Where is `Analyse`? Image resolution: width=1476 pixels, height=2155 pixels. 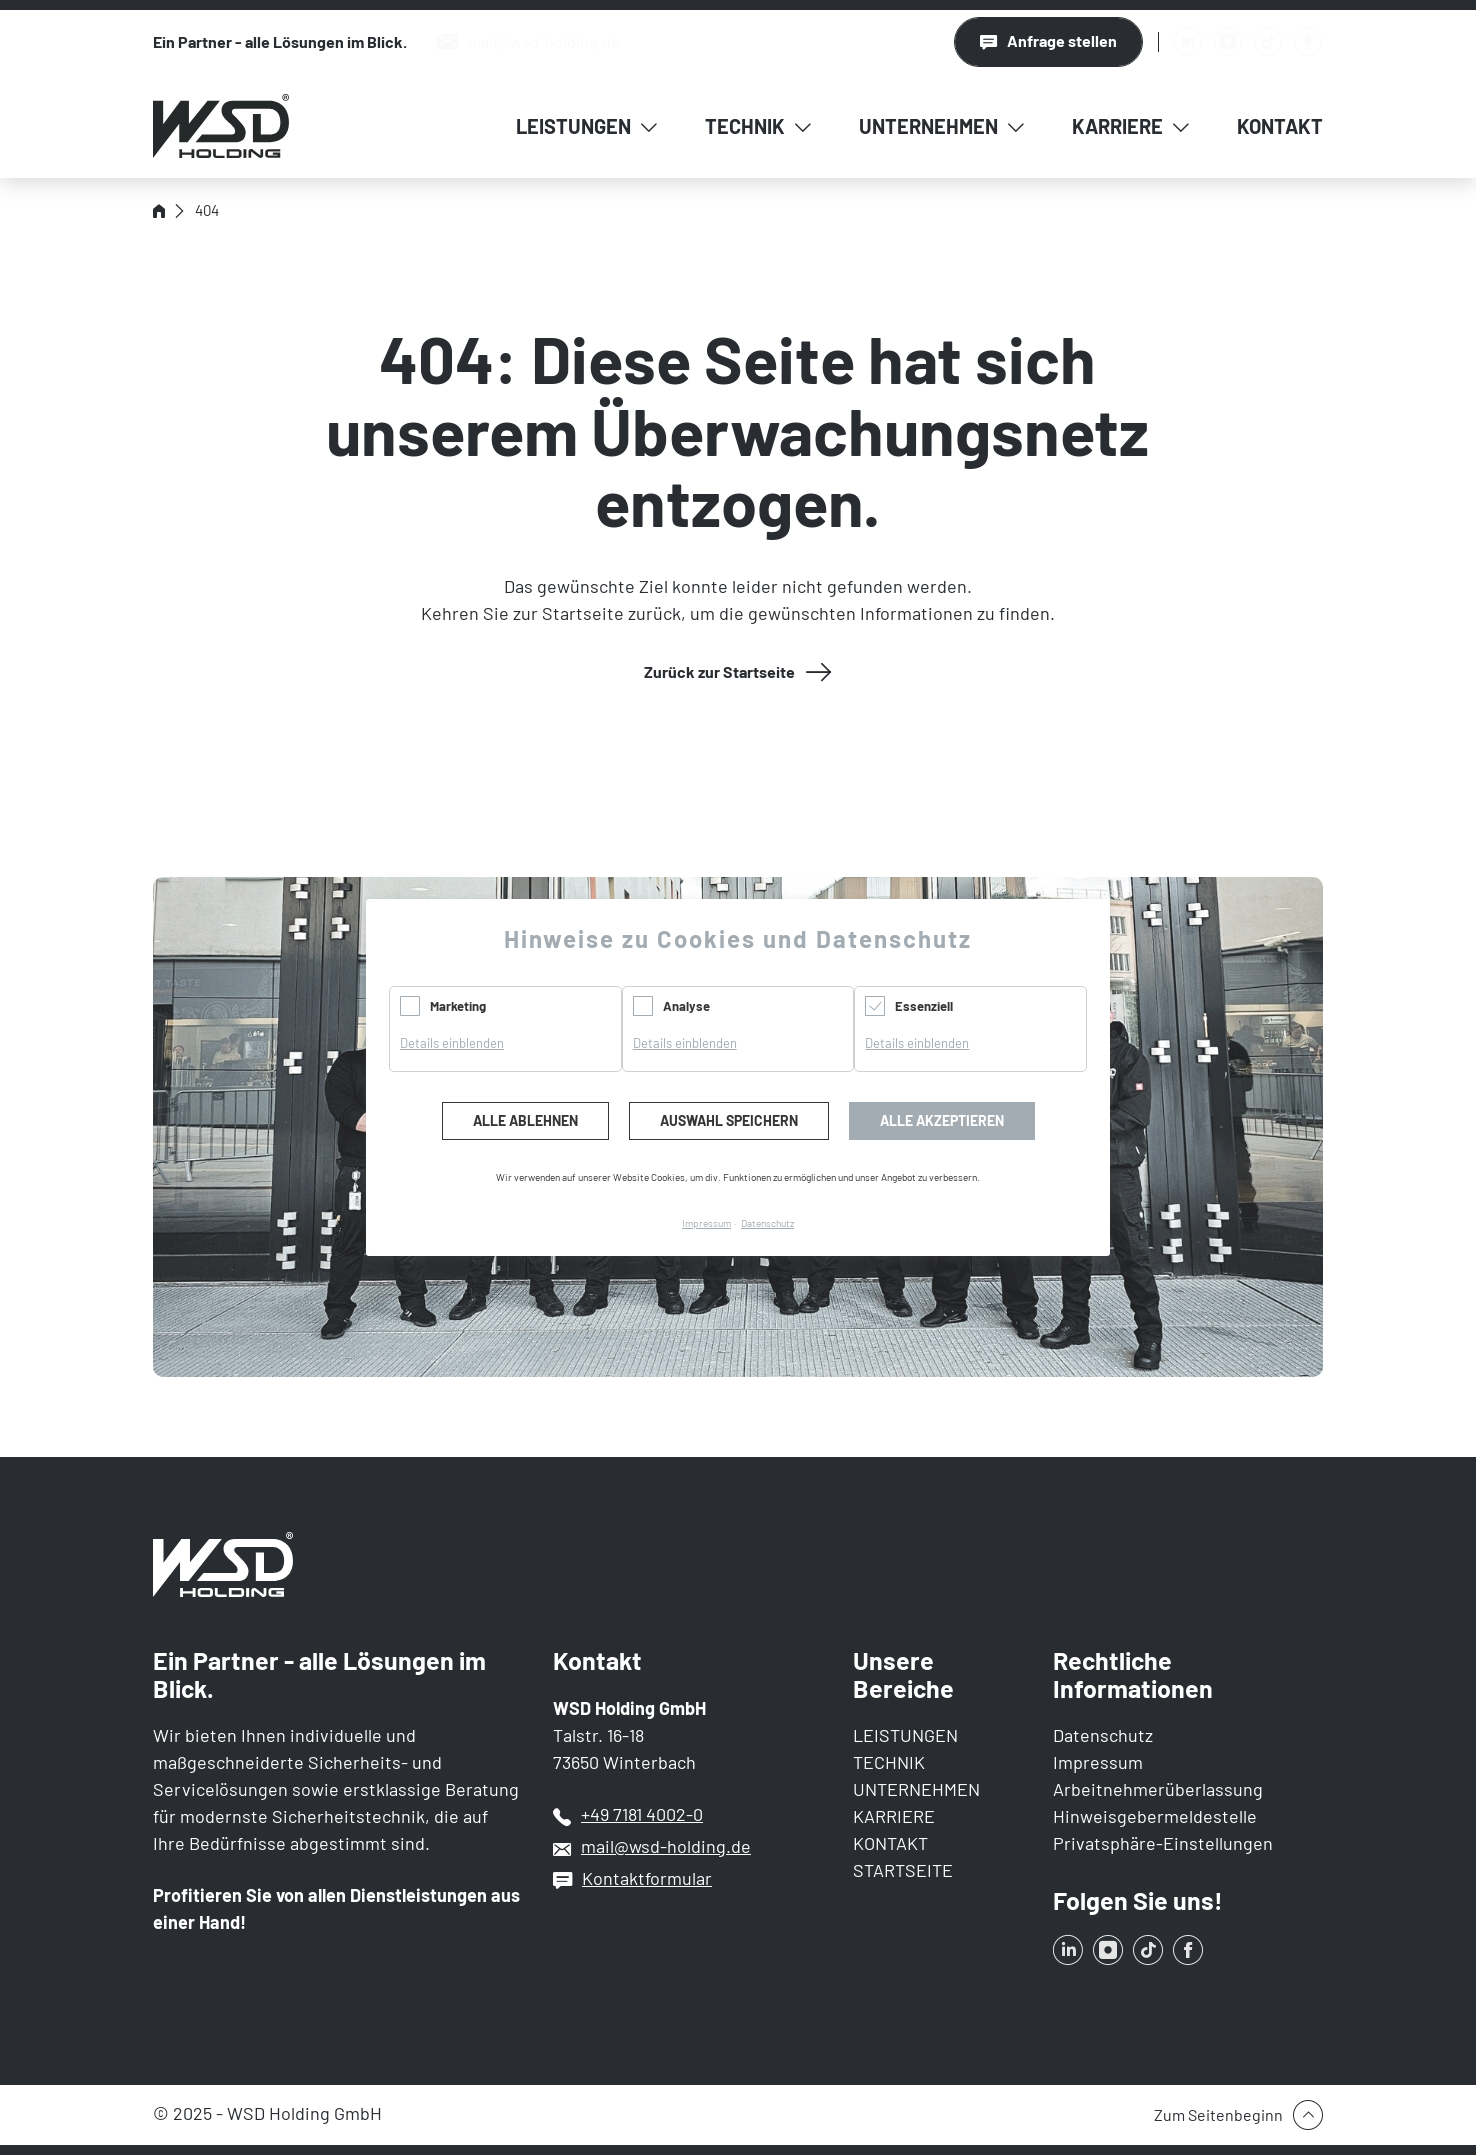 Analyse is located at coordinates (686, 1006).